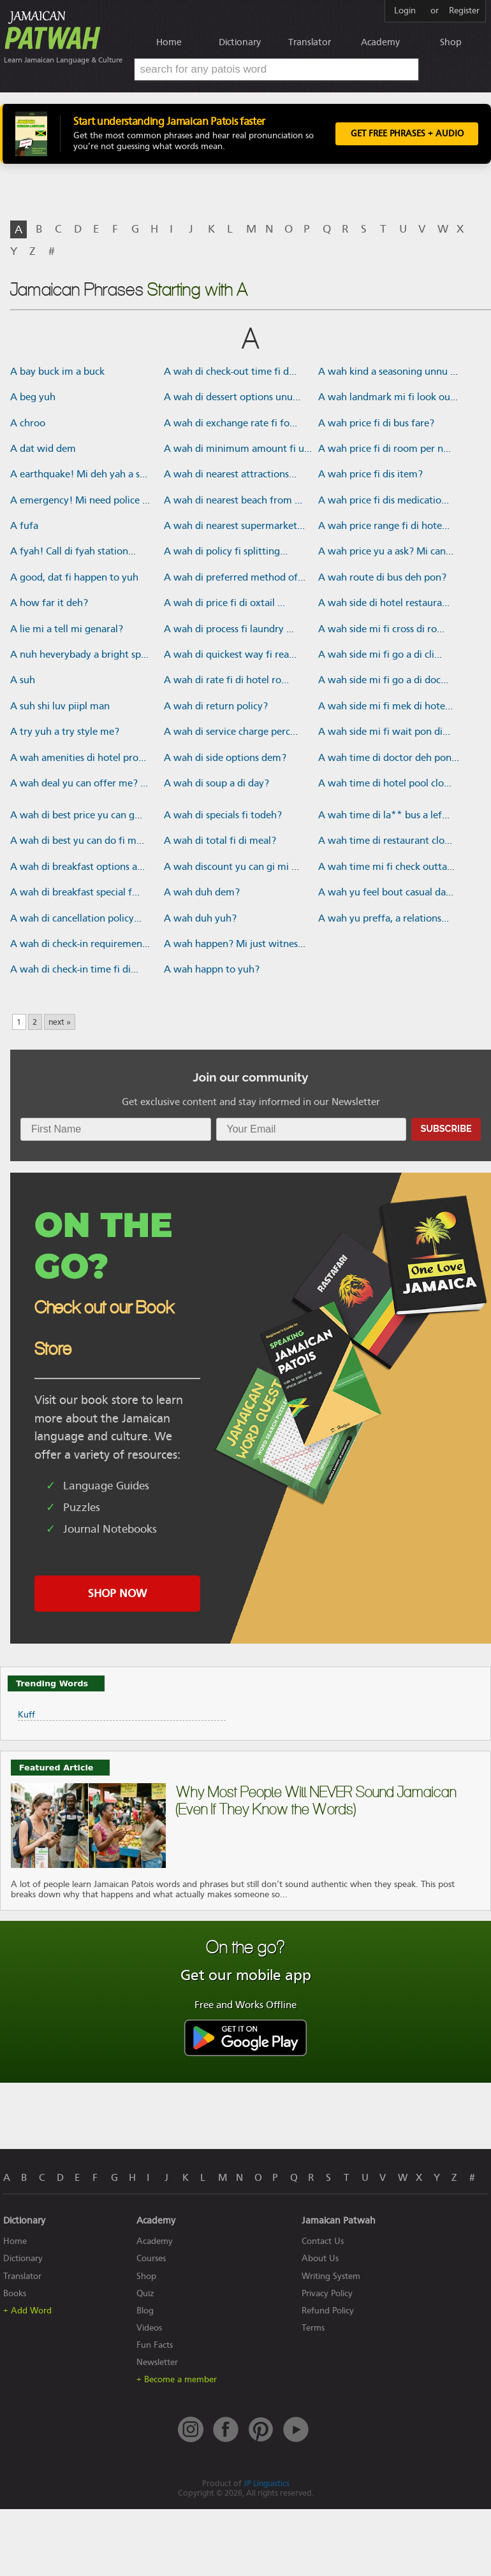  What do you see at coordinates (384, 733) in the screenshot?
I see `A wah side mi fi wait pon di...` at bounding box center [384, 733].